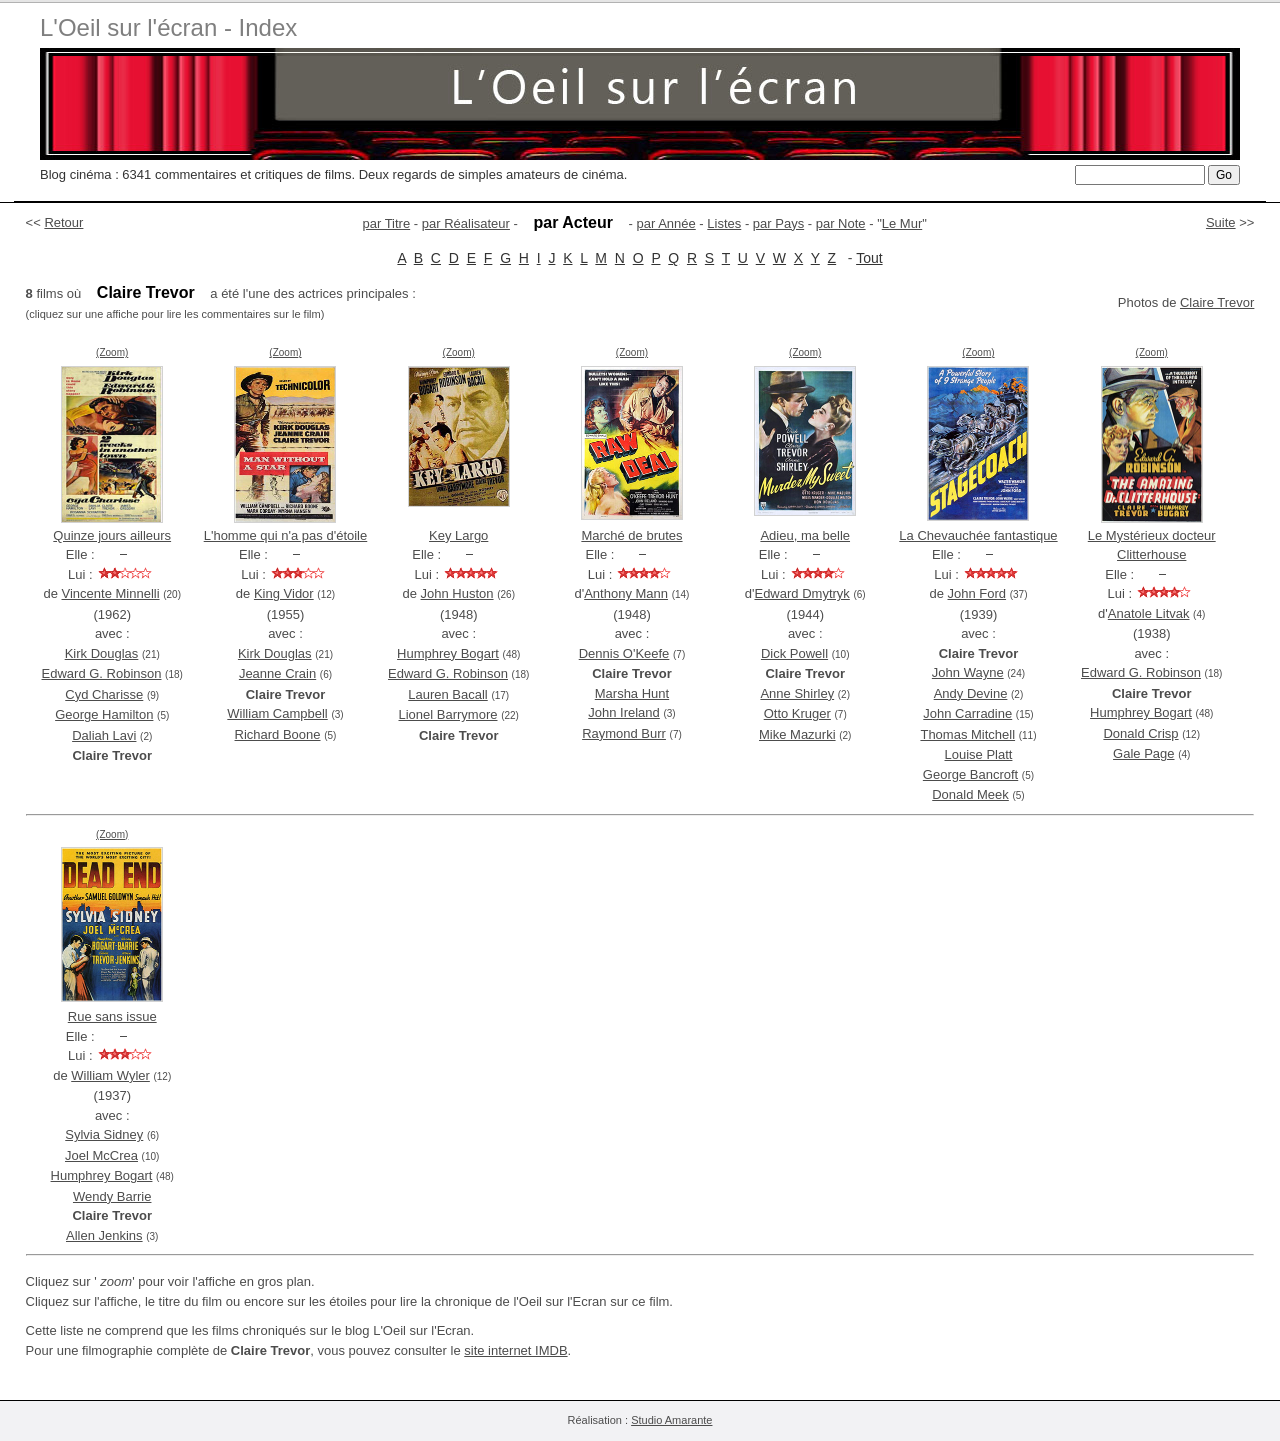 This screenshot has width=1280, height=1441. I want to click on Andy Devine, so click(971, 693).